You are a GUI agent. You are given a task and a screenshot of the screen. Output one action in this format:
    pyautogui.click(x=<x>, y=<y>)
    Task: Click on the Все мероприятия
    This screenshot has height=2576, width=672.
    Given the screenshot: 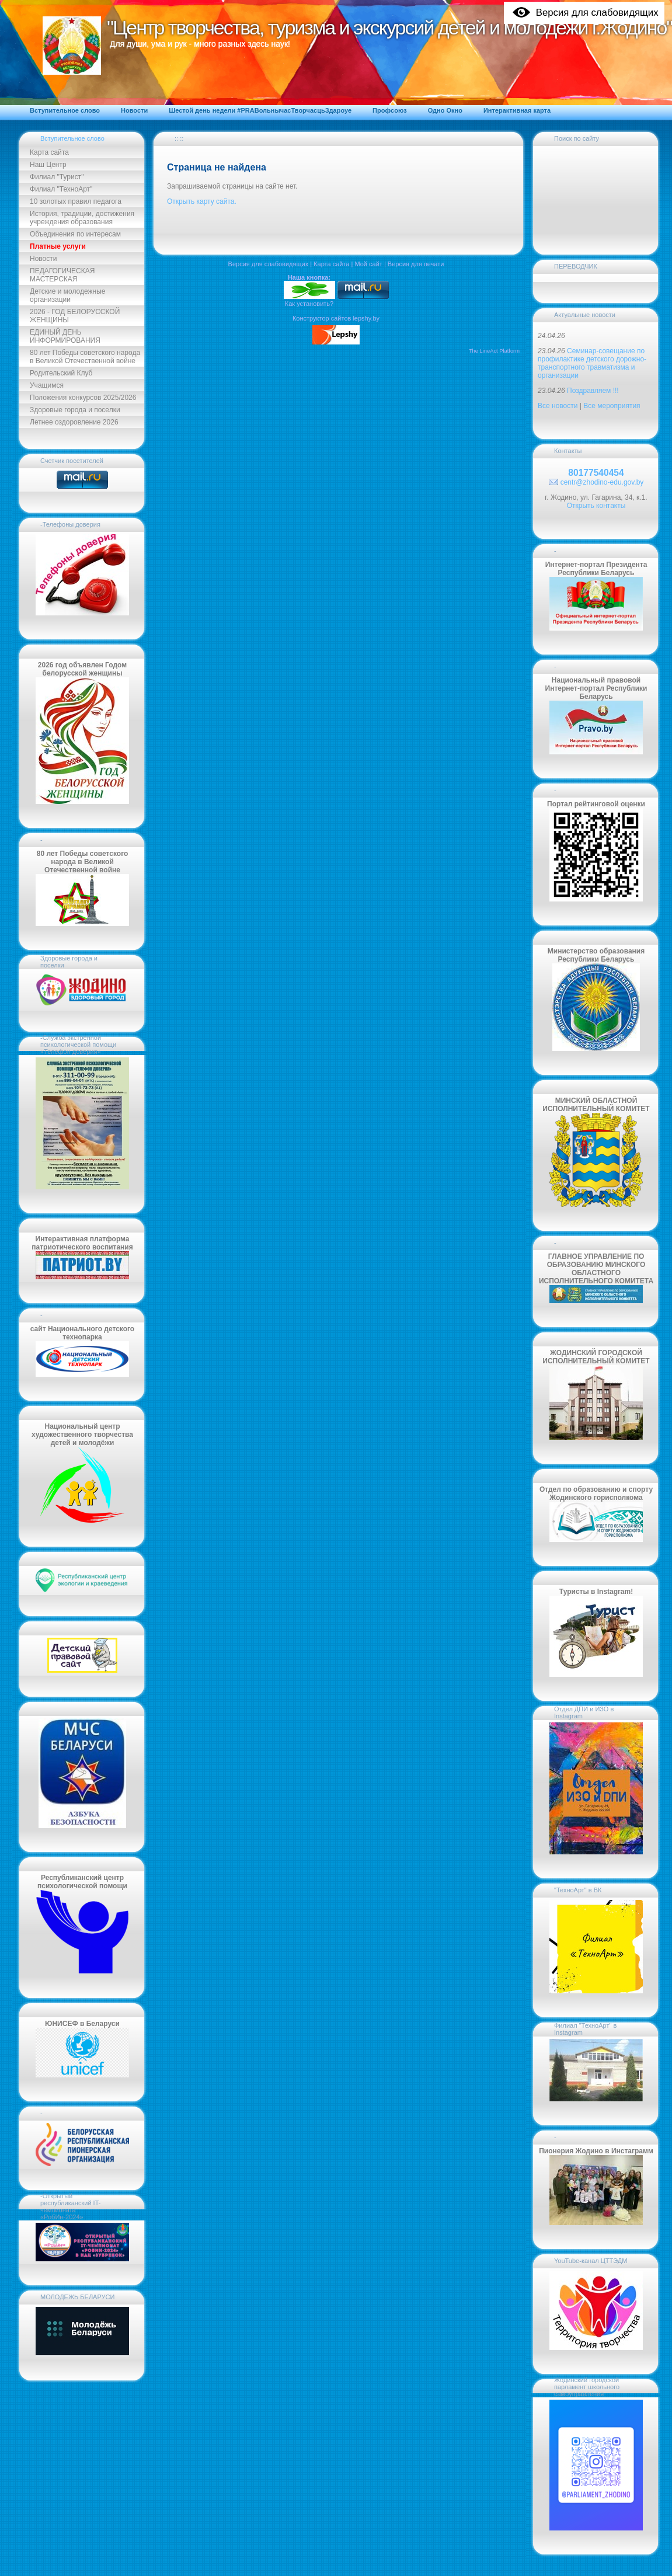 What is the action you would take?
    pyautogui.click(x=611, y=406)
    